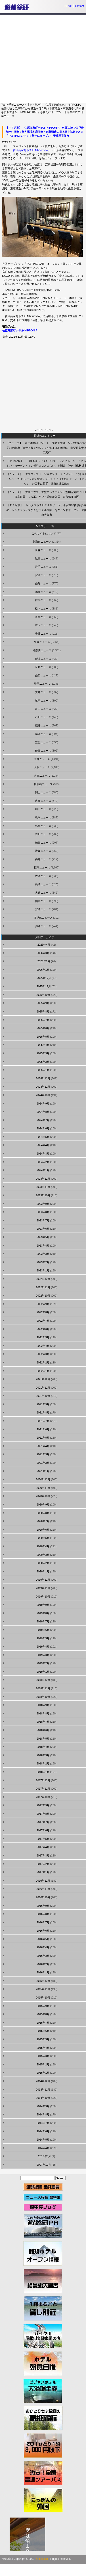 Image resolution: width=86 pixels, height=2576 pixels. What do you see at coordinates (43, 1880) in the screenshot?
I see `2016年12月` at bounding box center [43, 1880].